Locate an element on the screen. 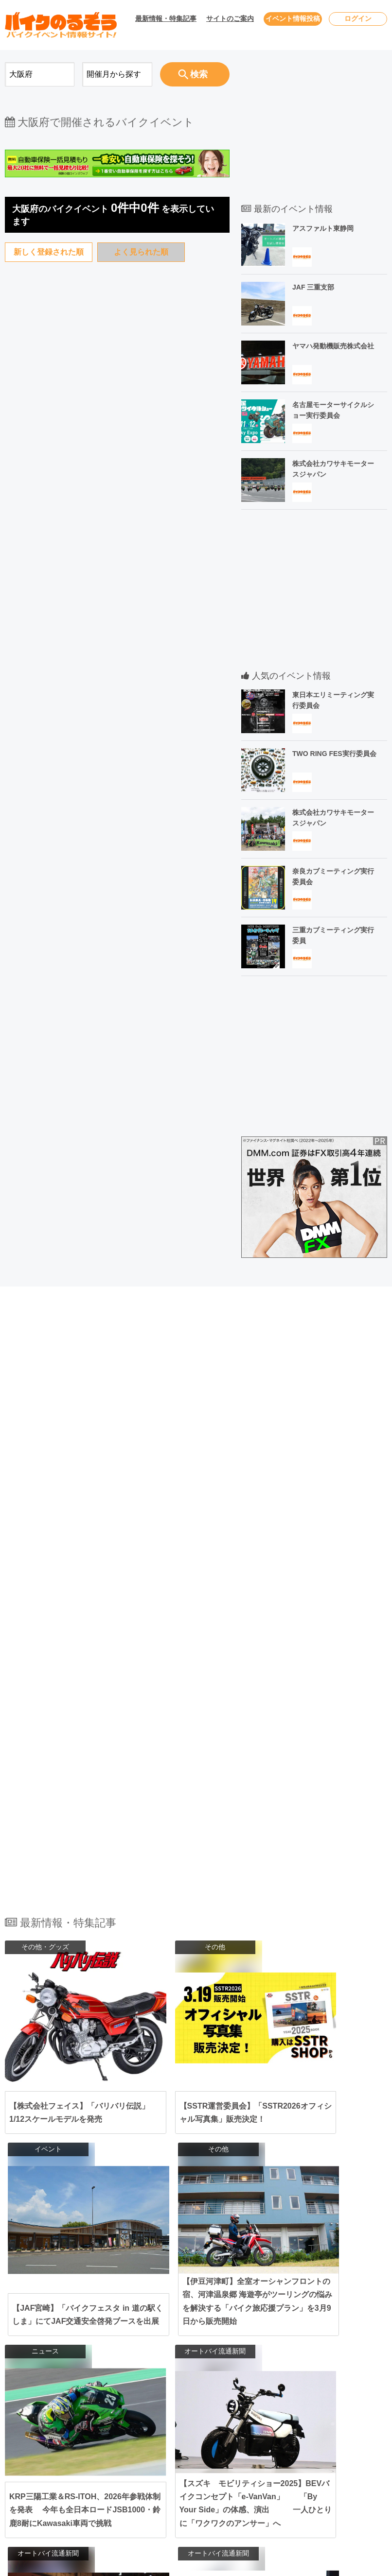  東海 is located at coordinates (131, 2395).